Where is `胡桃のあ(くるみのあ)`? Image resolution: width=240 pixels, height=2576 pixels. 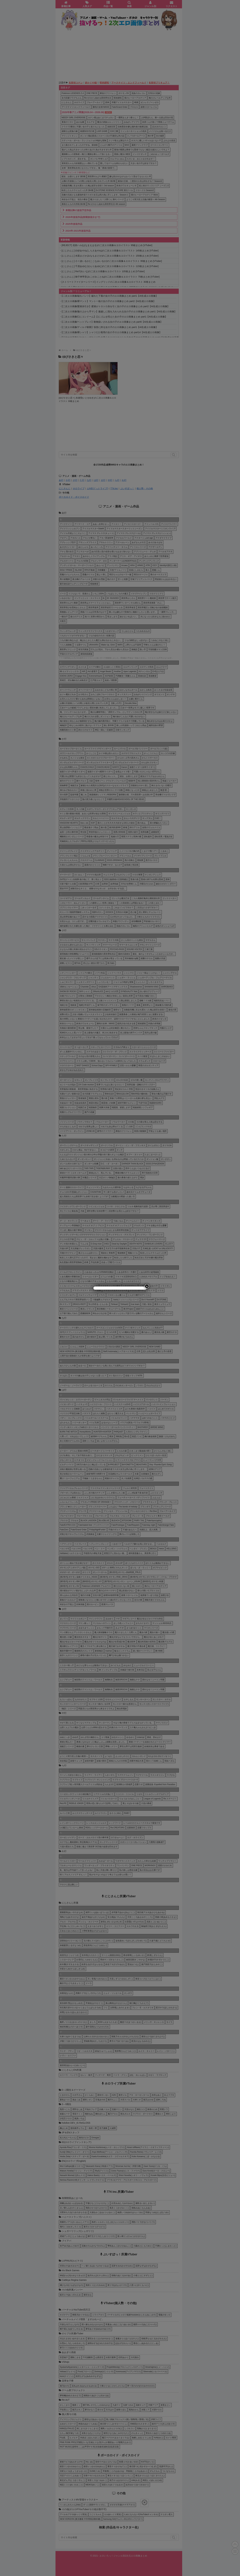 胡桃のあ(くるみのあ) is located at coordinates (122, 2275).